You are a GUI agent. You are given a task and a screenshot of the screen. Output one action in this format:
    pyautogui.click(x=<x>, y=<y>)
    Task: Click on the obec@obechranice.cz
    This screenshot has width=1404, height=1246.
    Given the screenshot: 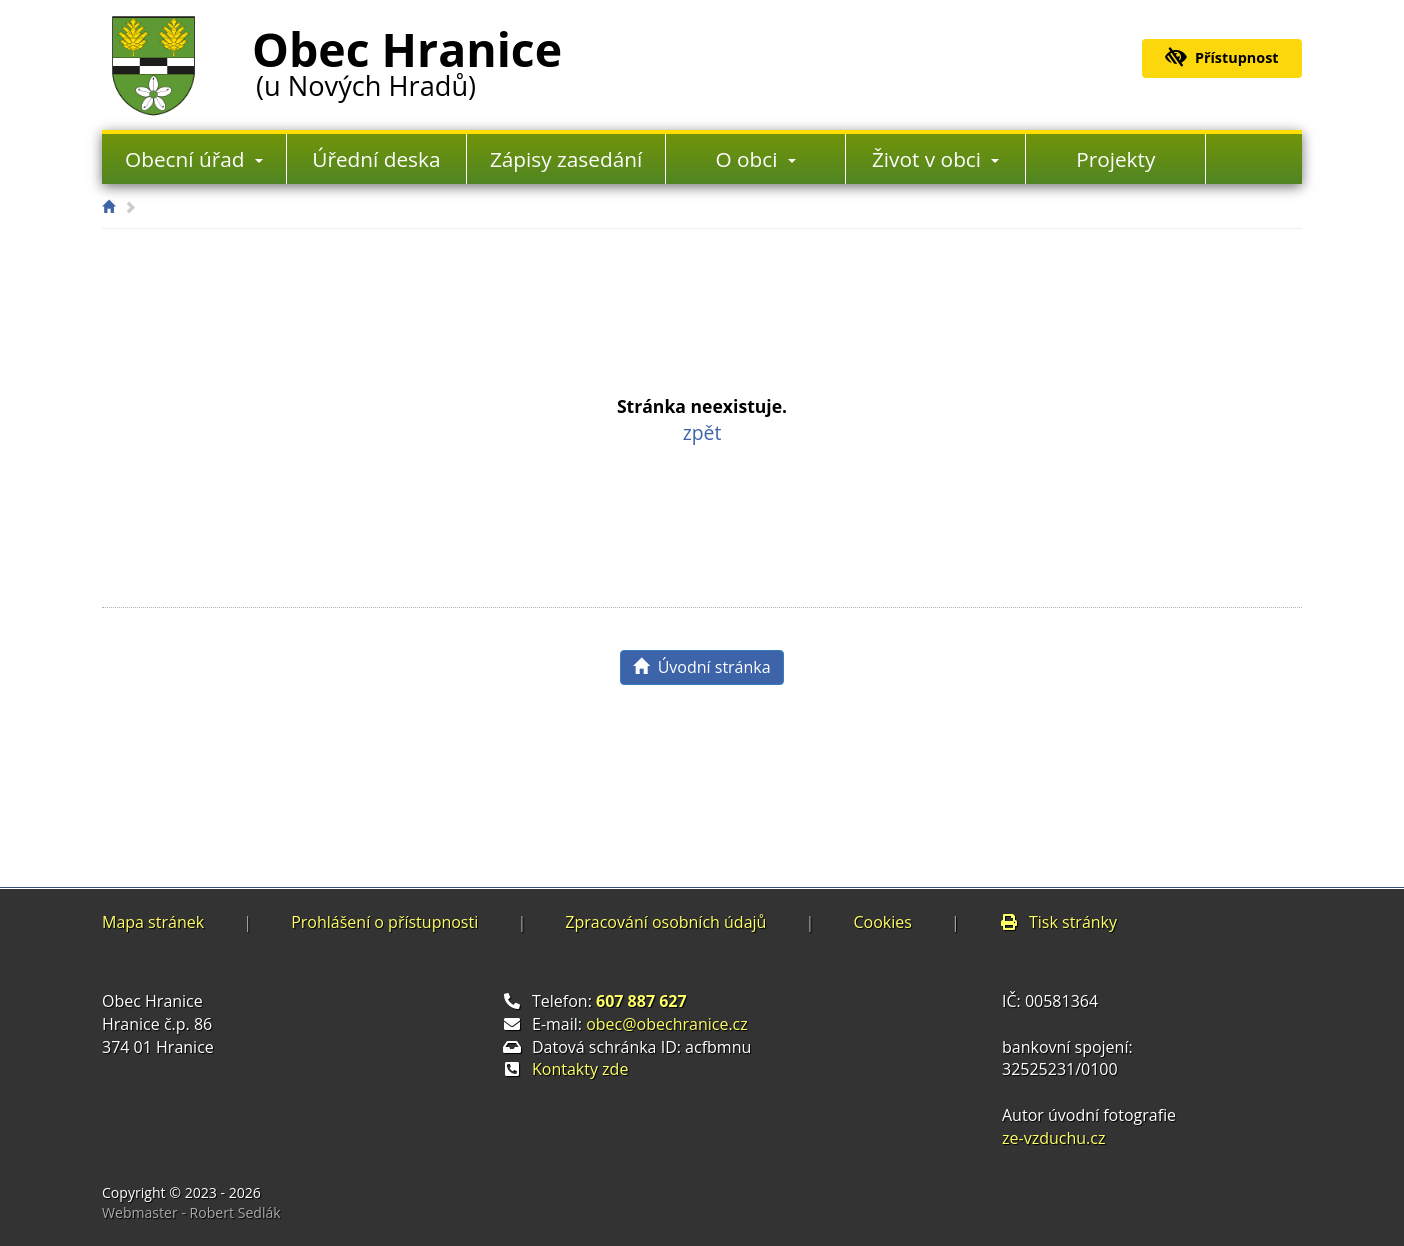 What is the action you would take?
    pyautogui.click(x=667, y=1024)
    